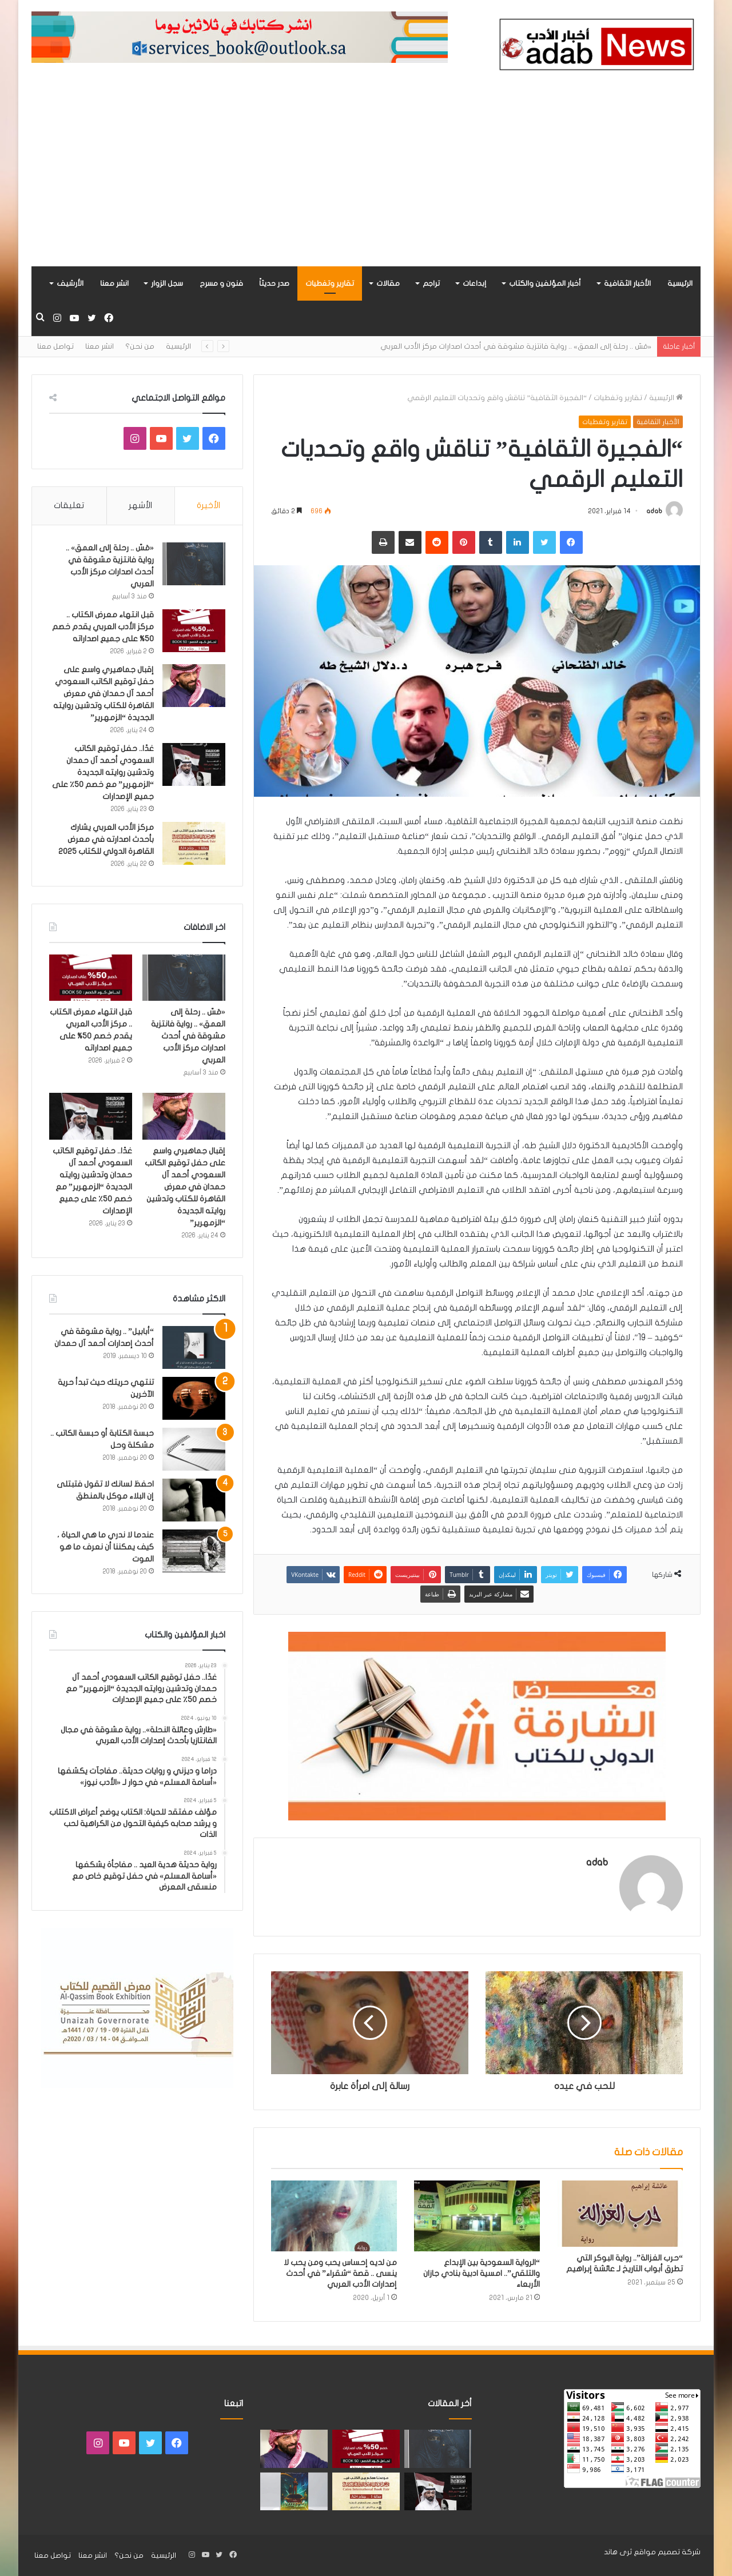 This screenshot has height=2576, width=732. Describe the element at coordinates (55, 346) in the screenshot. I see `تواصل معنا` at that location.